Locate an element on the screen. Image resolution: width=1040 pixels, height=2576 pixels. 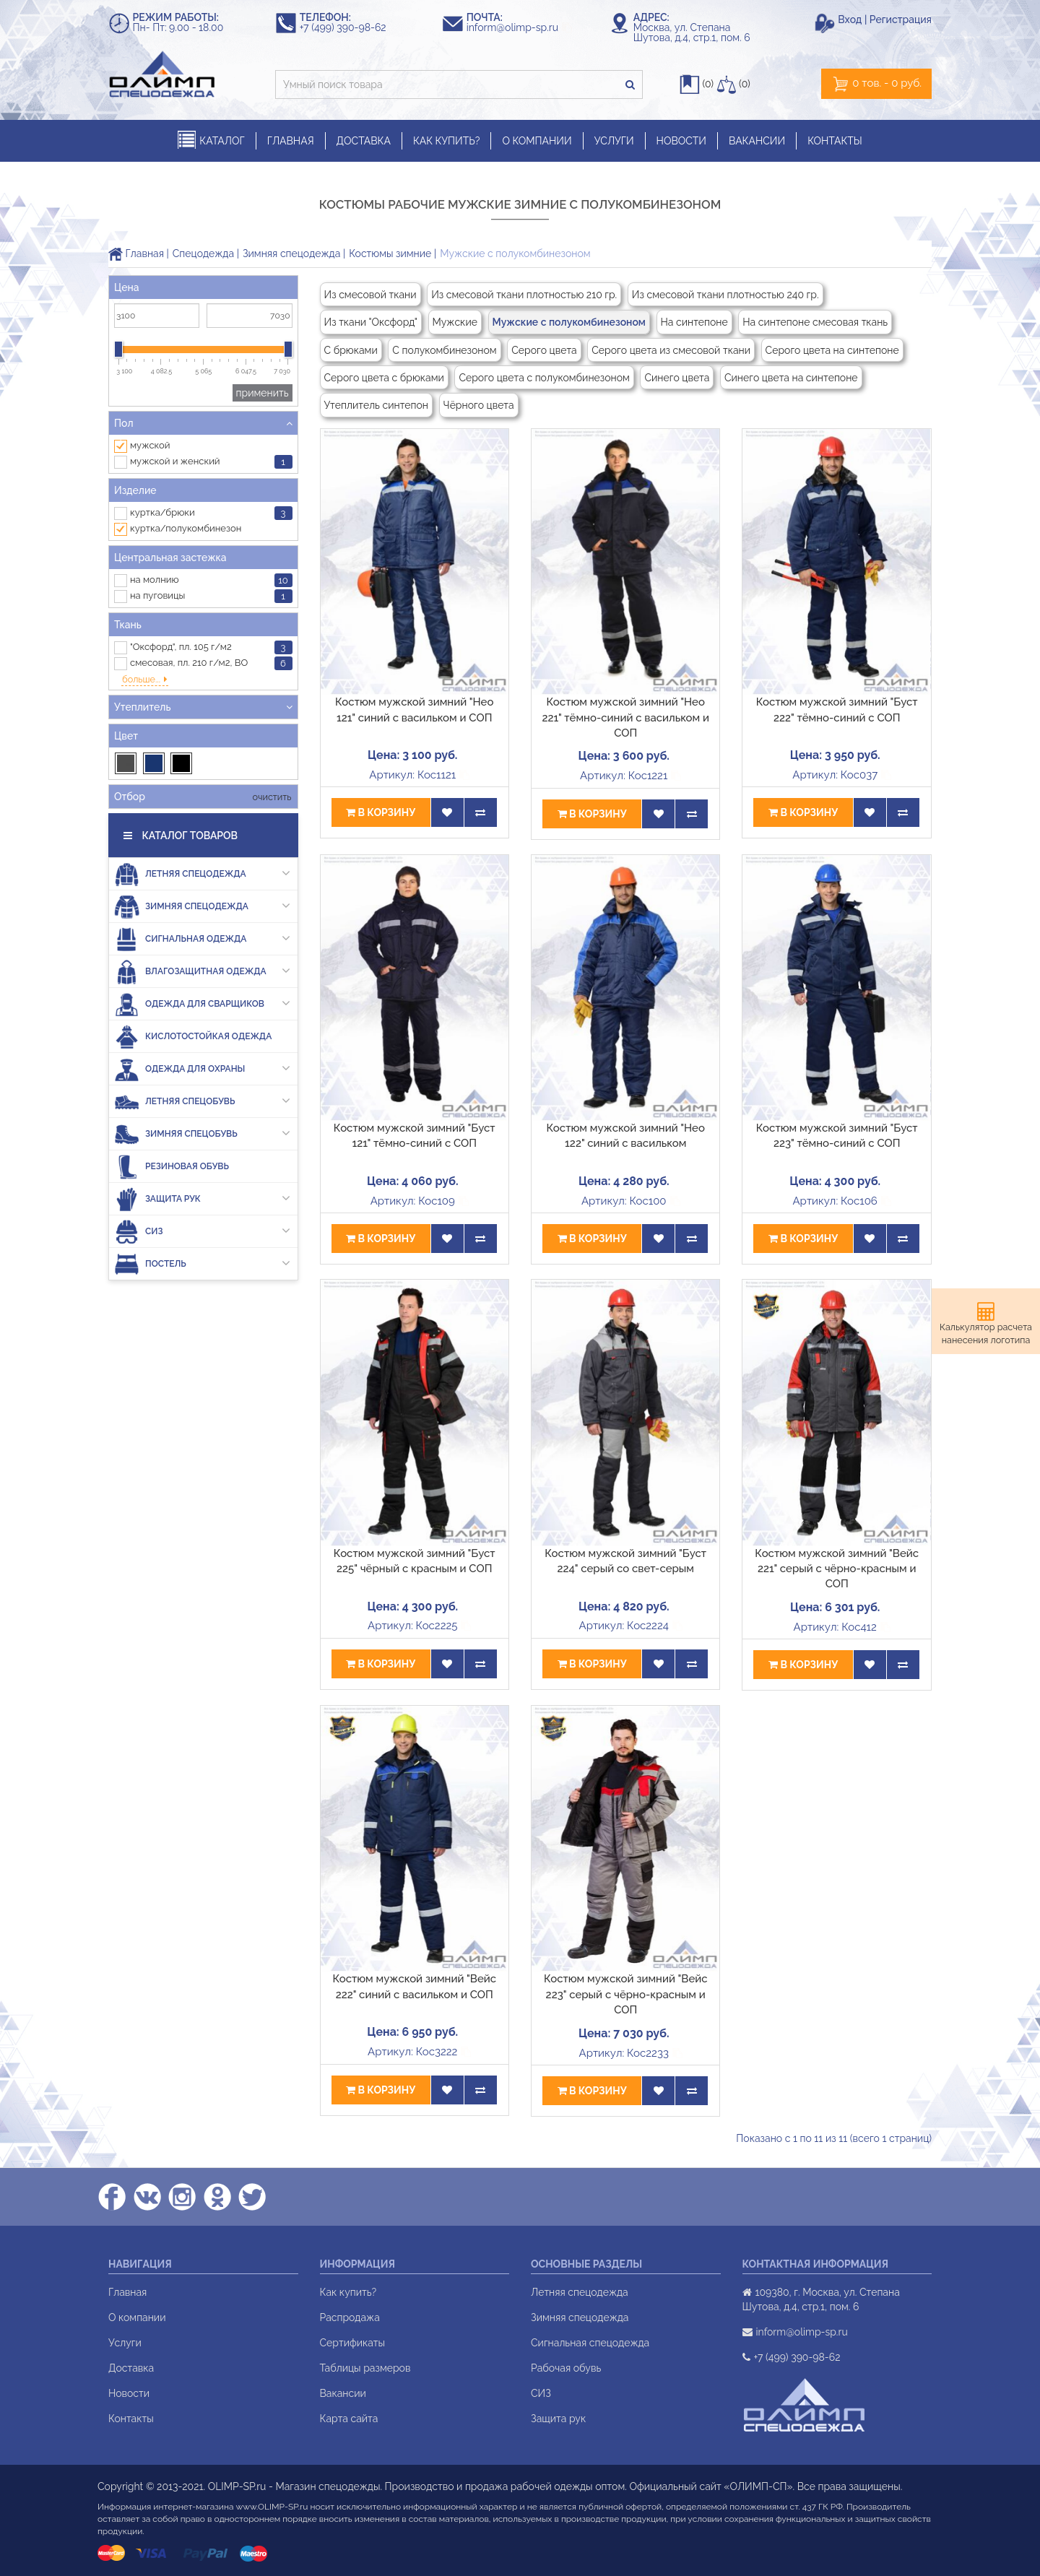
Костюм мужской зимний "Буст 225" чёрный с красным и СОП is located at coordinates (414, 1561).